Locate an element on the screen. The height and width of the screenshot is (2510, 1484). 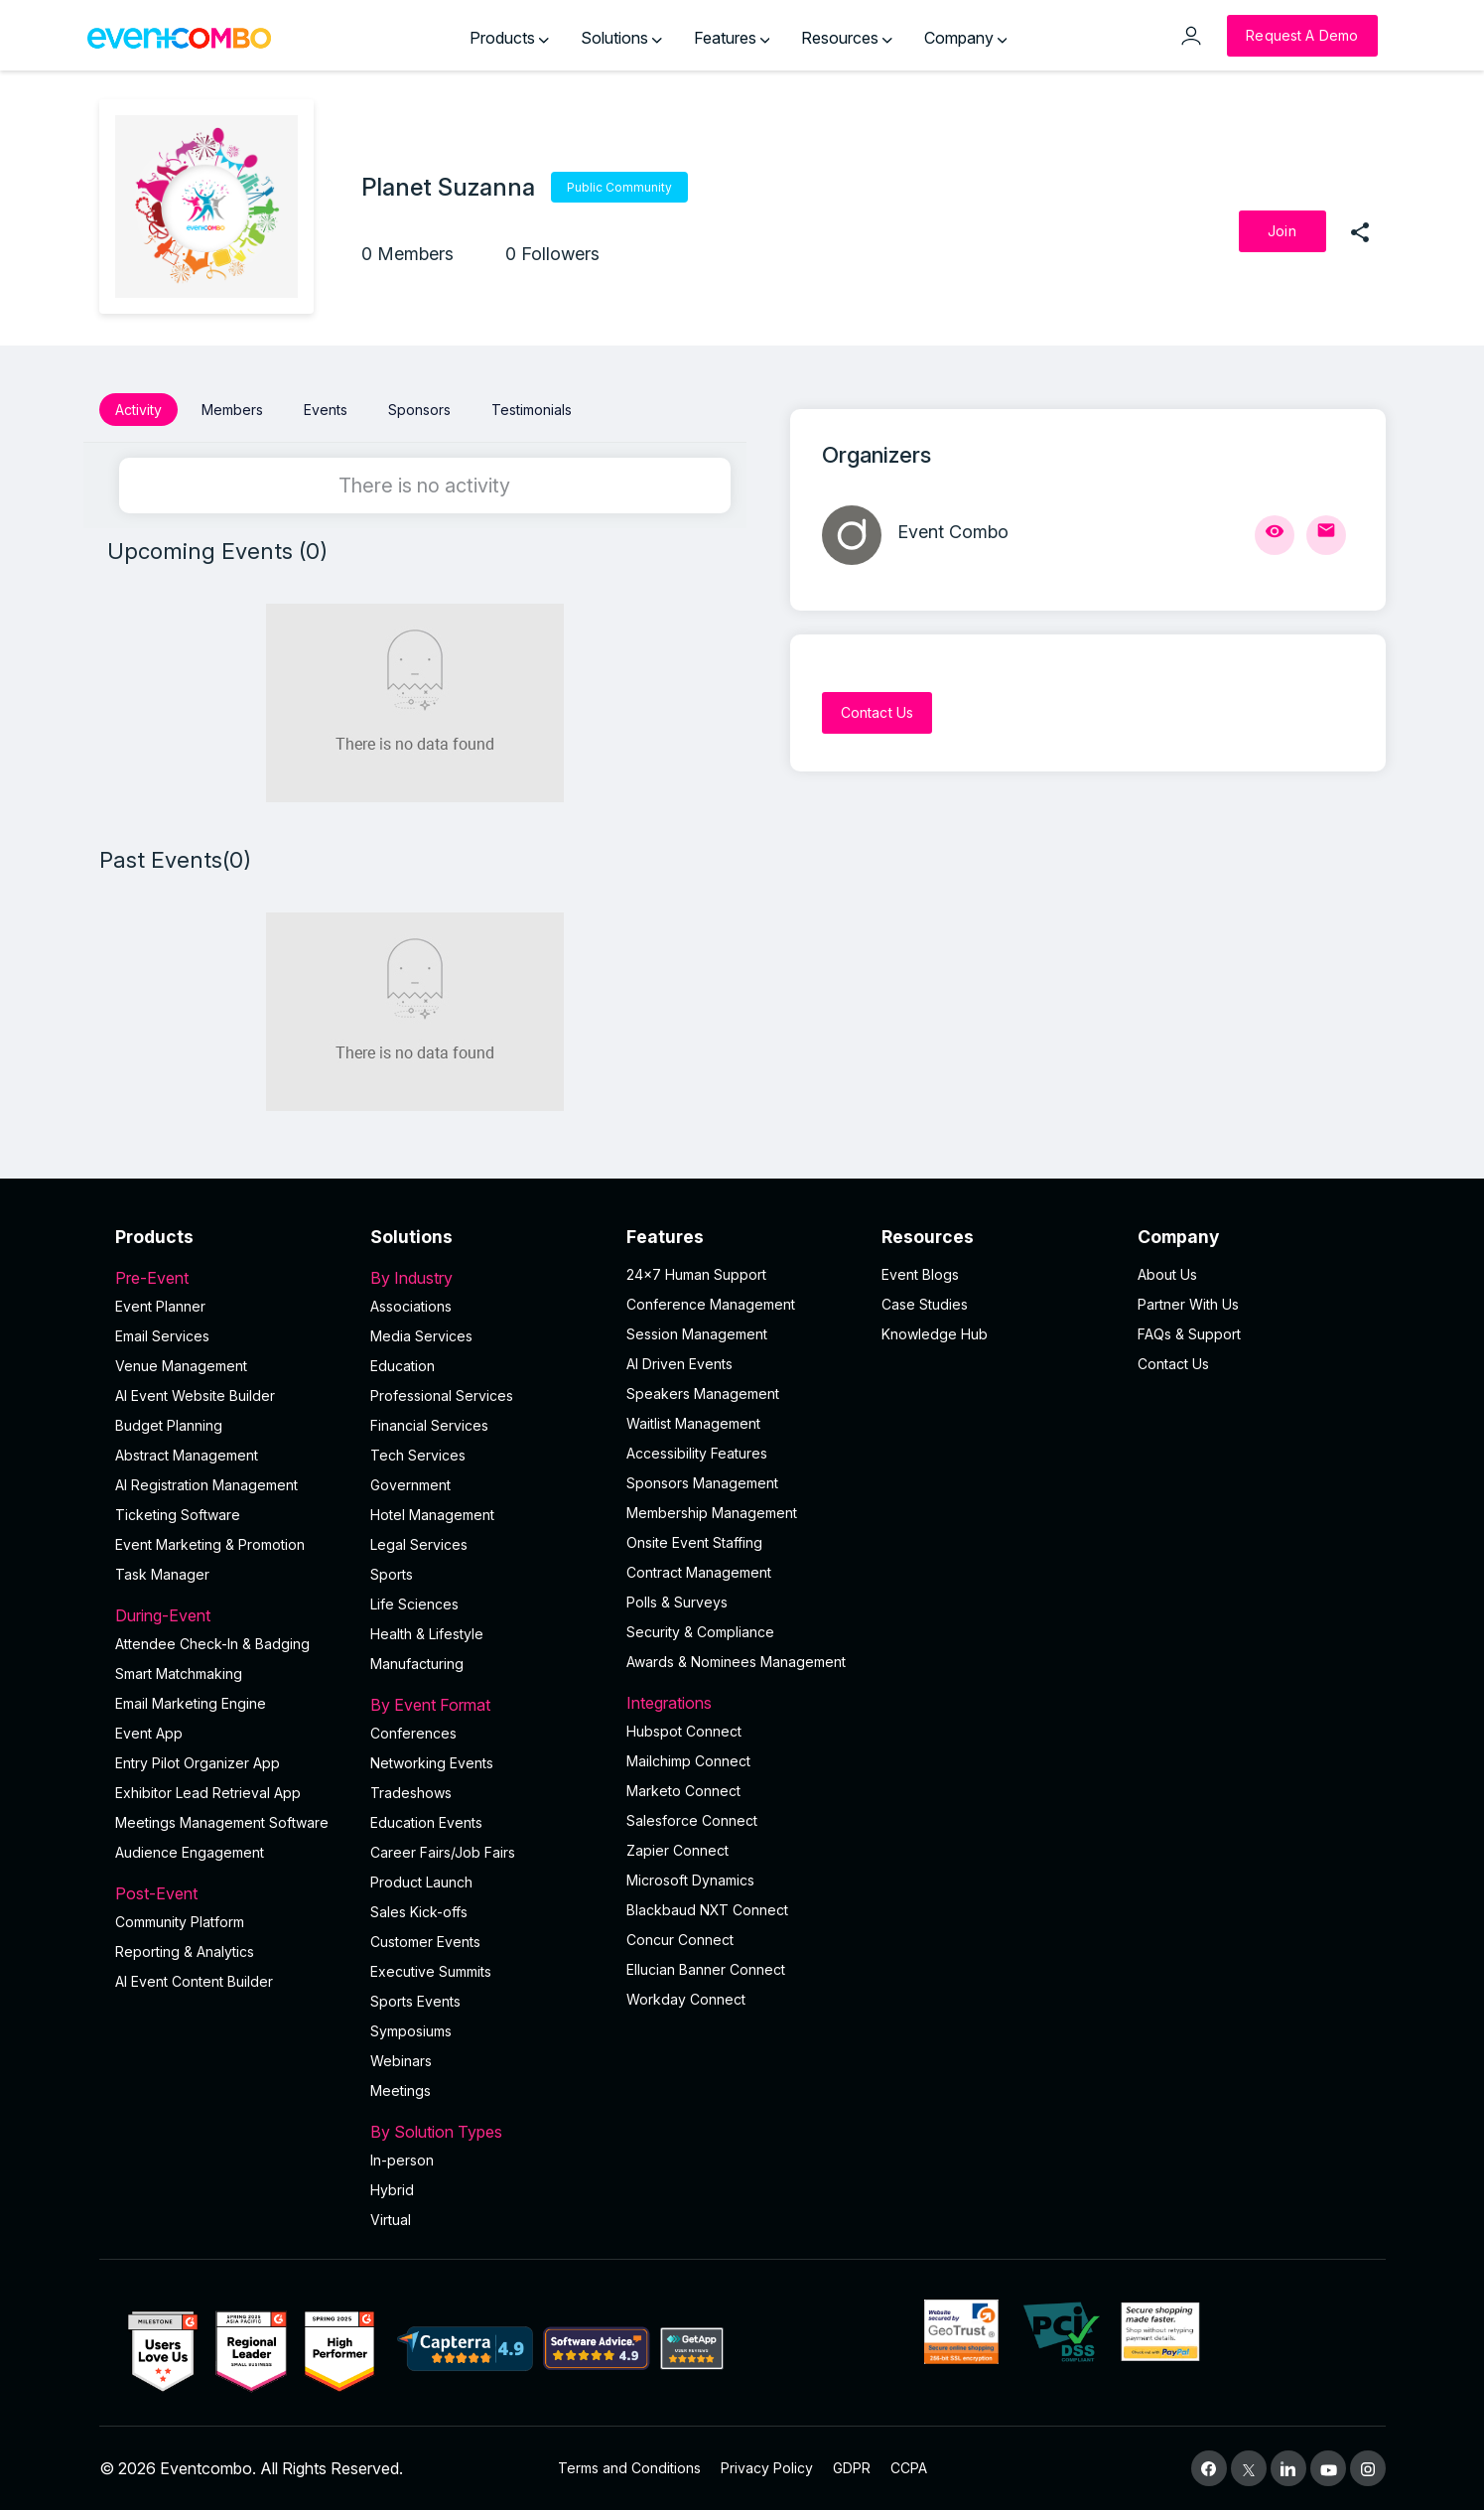
Concur Connect is located at coordinates (680, 1939).